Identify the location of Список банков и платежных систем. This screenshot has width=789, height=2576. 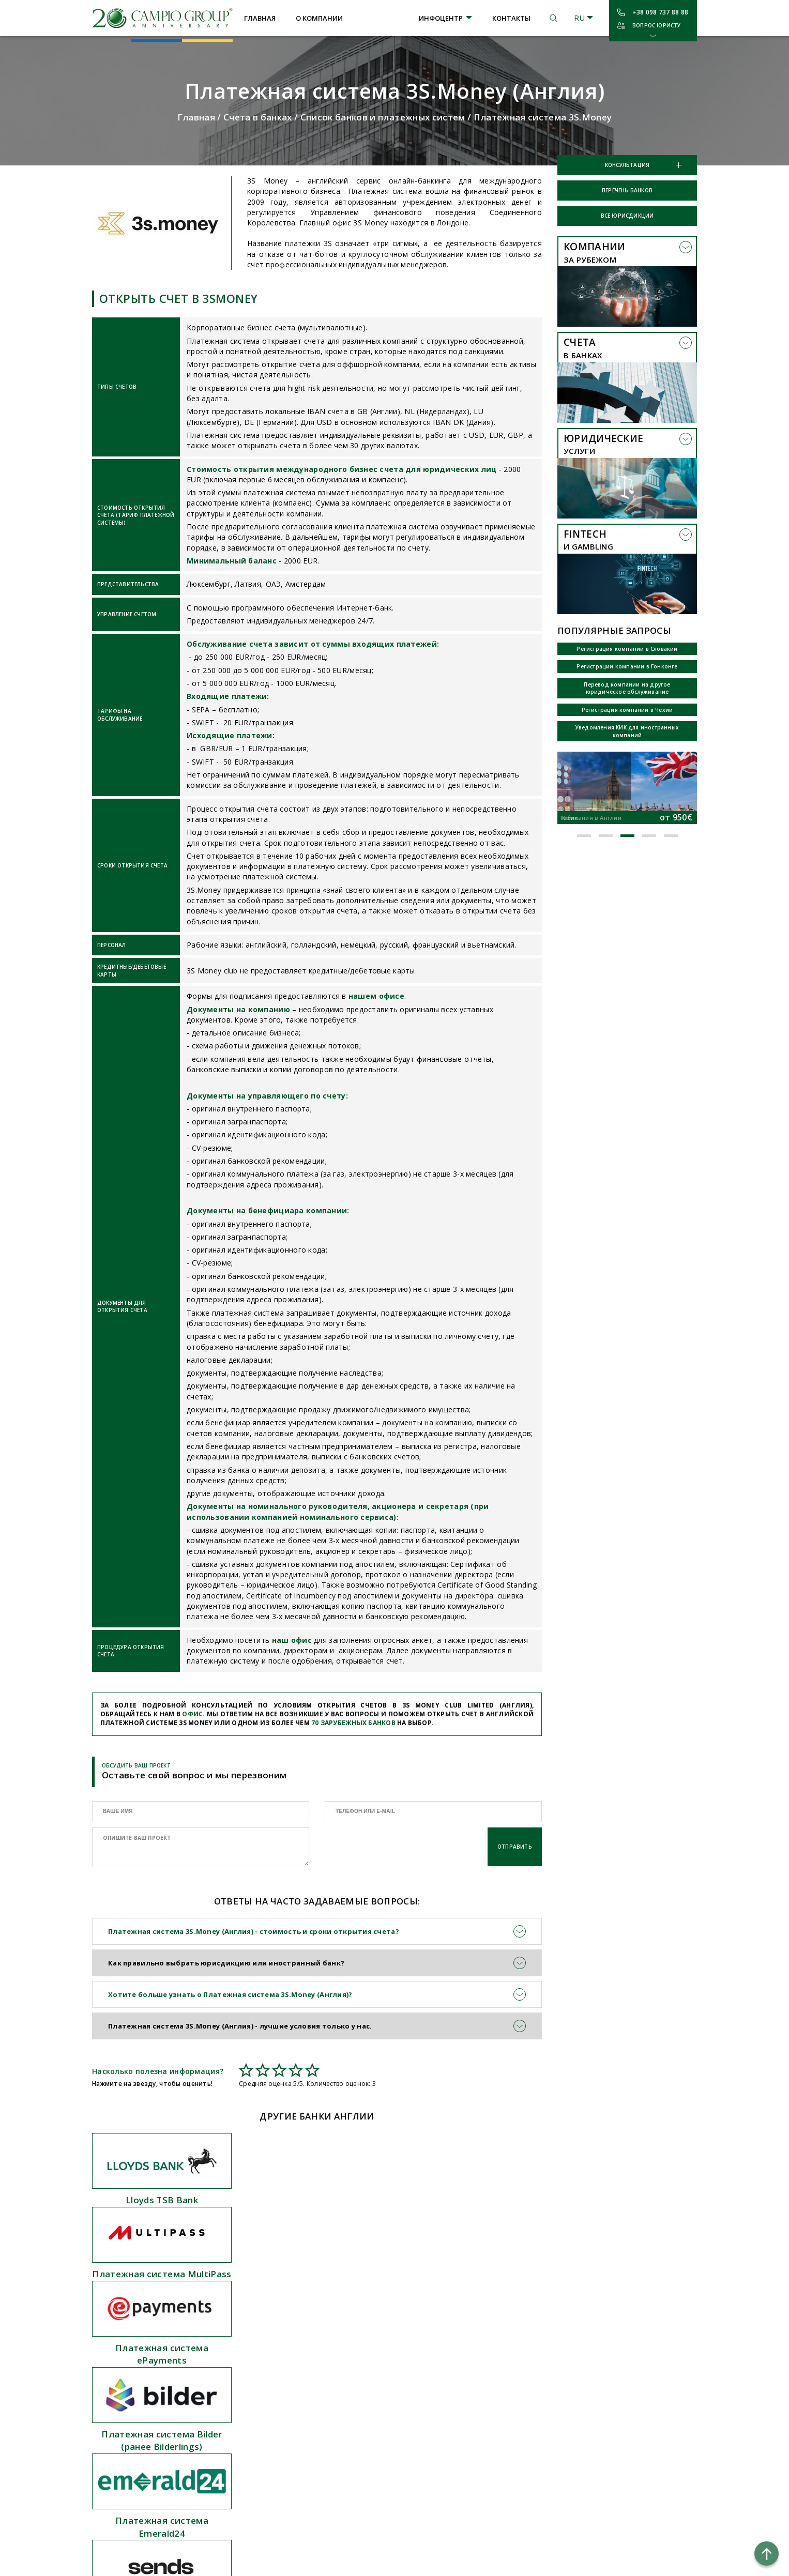
(382, 117).